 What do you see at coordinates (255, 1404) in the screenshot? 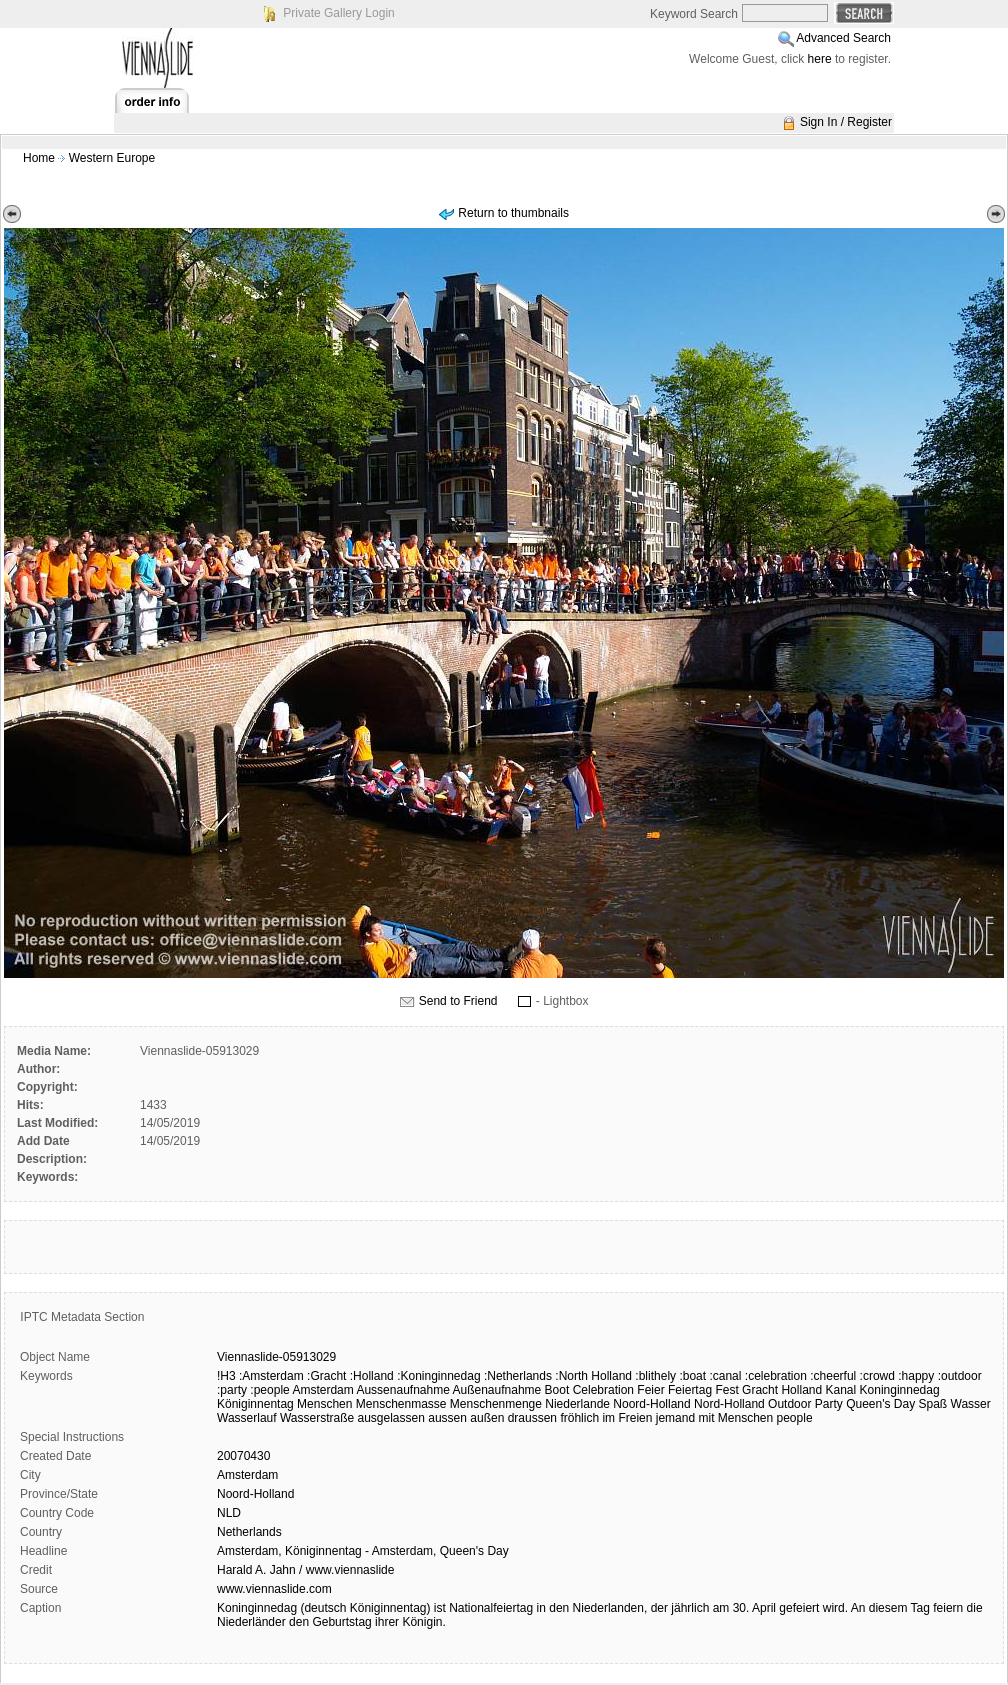
I see `Königinnentag` at bounding box center [255, 1404].